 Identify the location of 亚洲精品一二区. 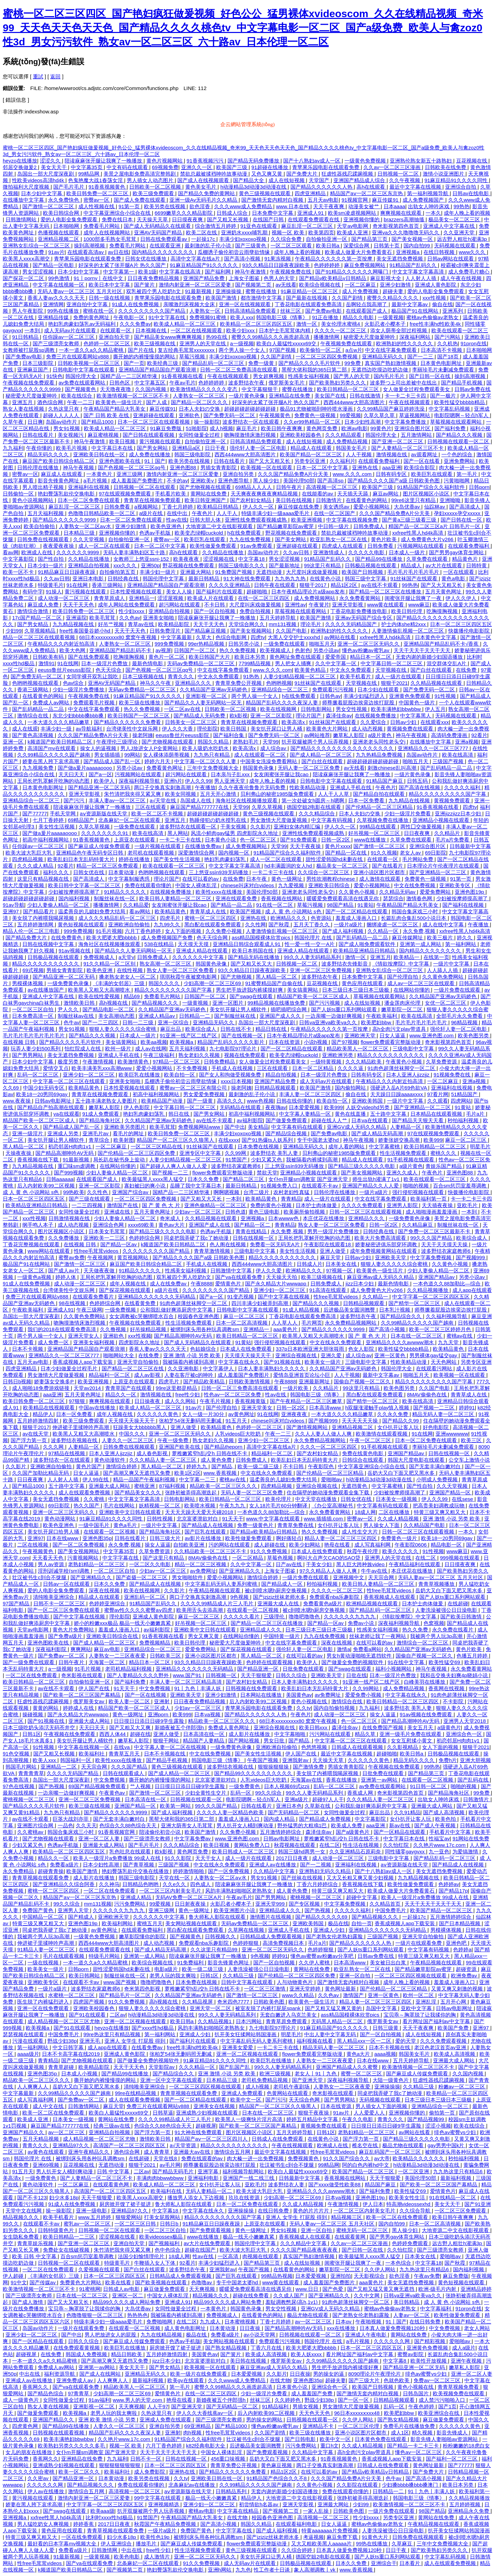
(59, 1767).